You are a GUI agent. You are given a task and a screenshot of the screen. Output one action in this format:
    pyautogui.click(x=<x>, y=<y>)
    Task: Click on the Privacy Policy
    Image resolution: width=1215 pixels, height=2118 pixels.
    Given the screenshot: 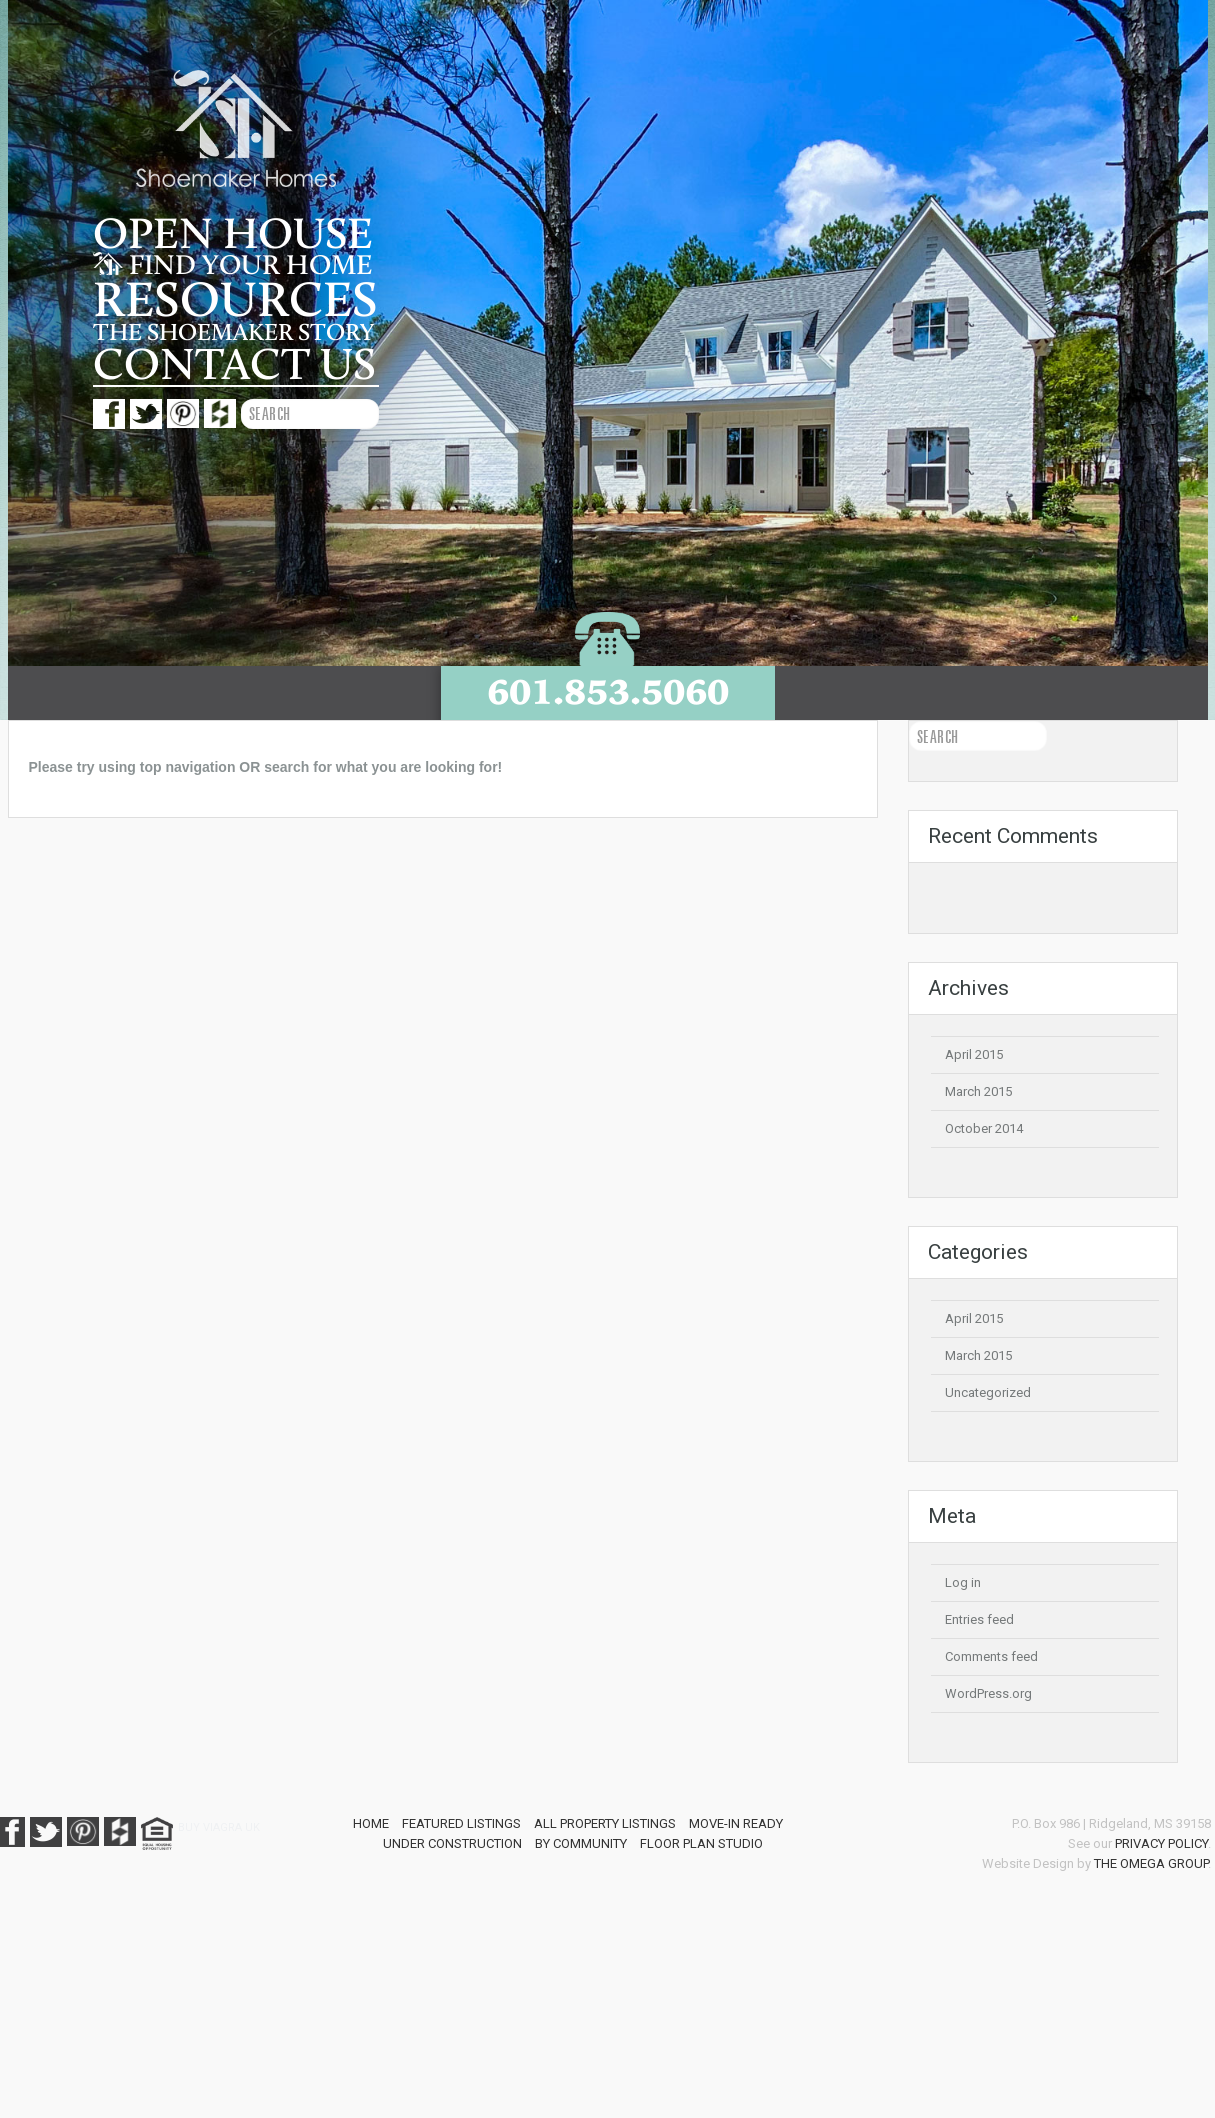 What is the action you would take?
    pyautogui.click(x=1161, y=1843)
    